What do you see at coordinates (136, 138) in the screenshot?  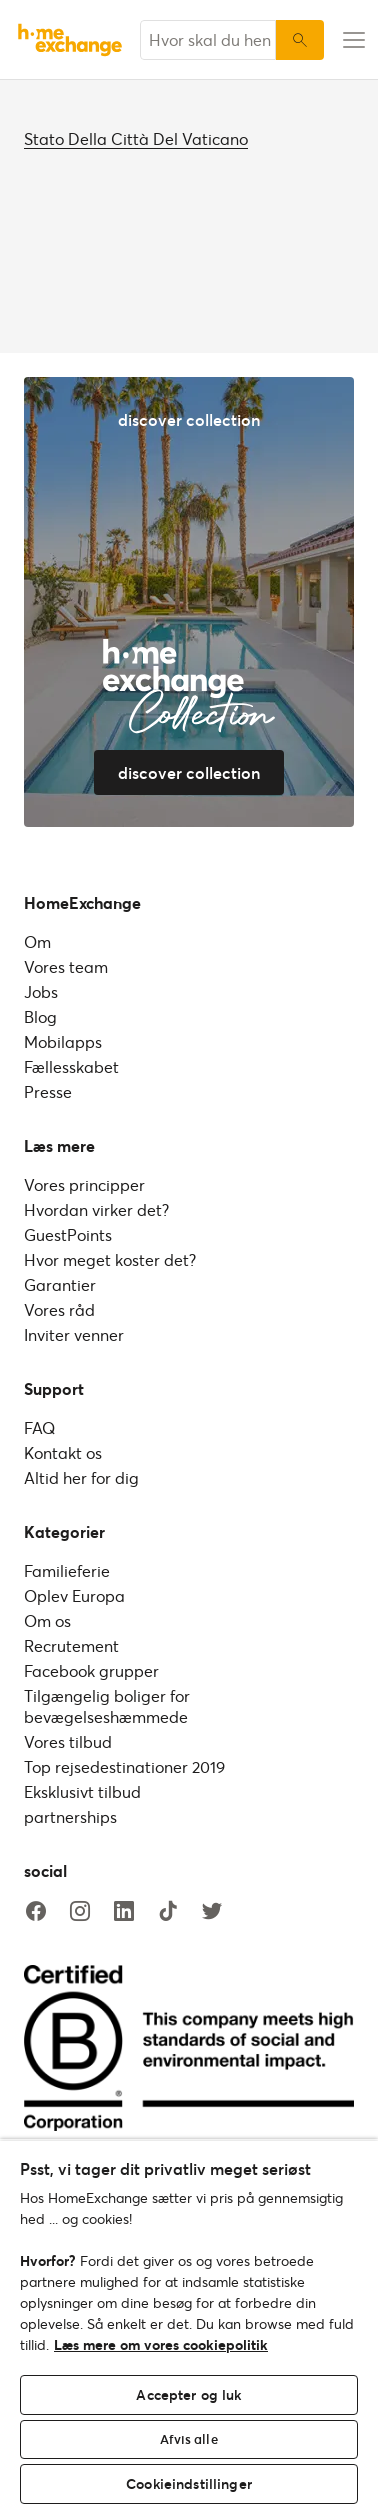 I see `Stato Della Città Del Vaticano` at bounding box center [136, 138].